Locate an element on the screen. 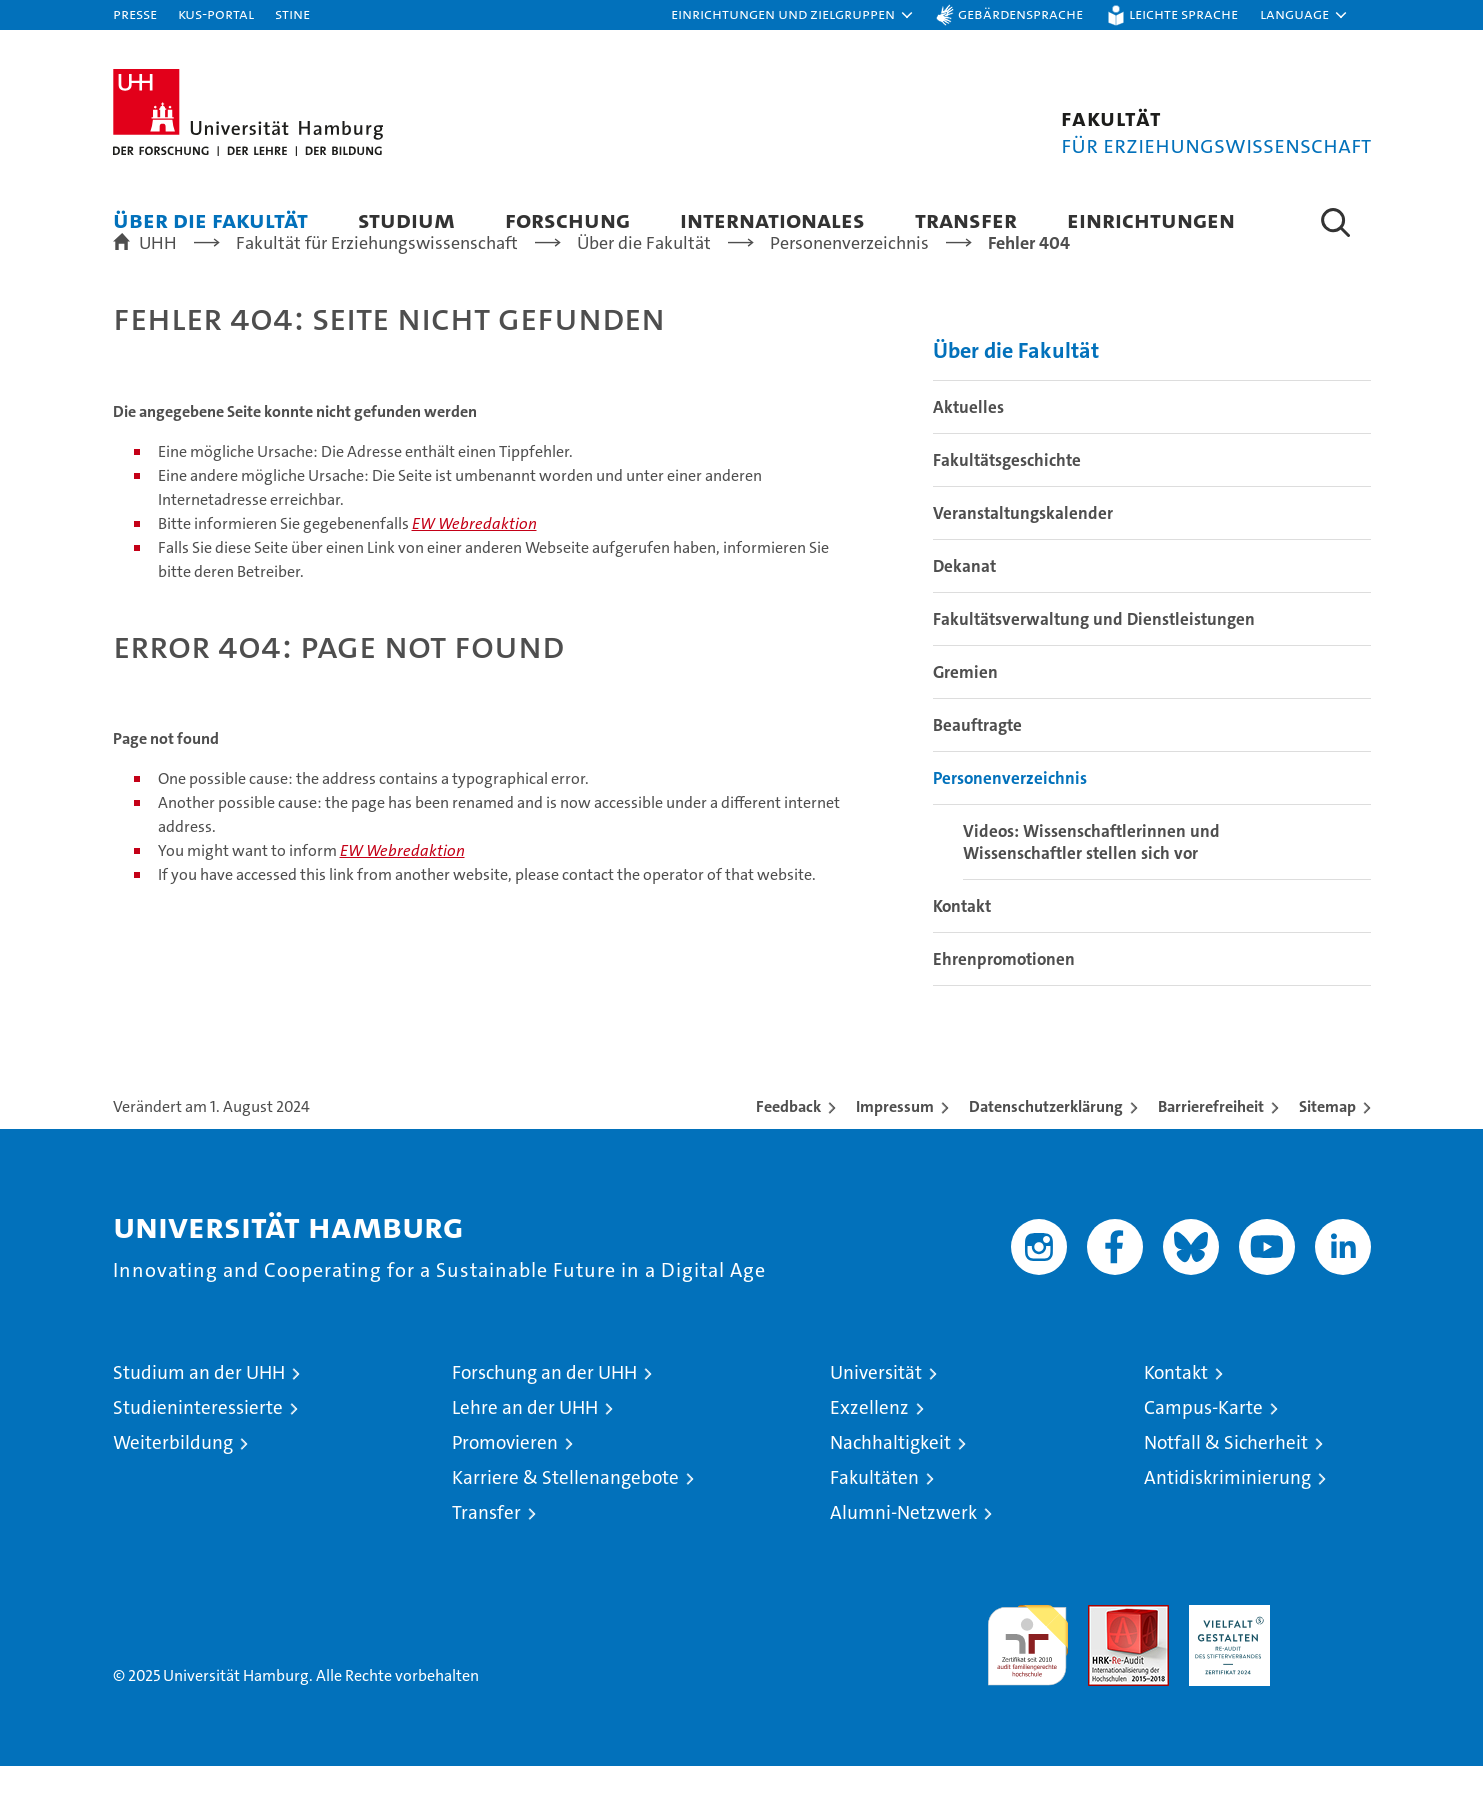  Aktuelles is located at coordinates (968, 458).